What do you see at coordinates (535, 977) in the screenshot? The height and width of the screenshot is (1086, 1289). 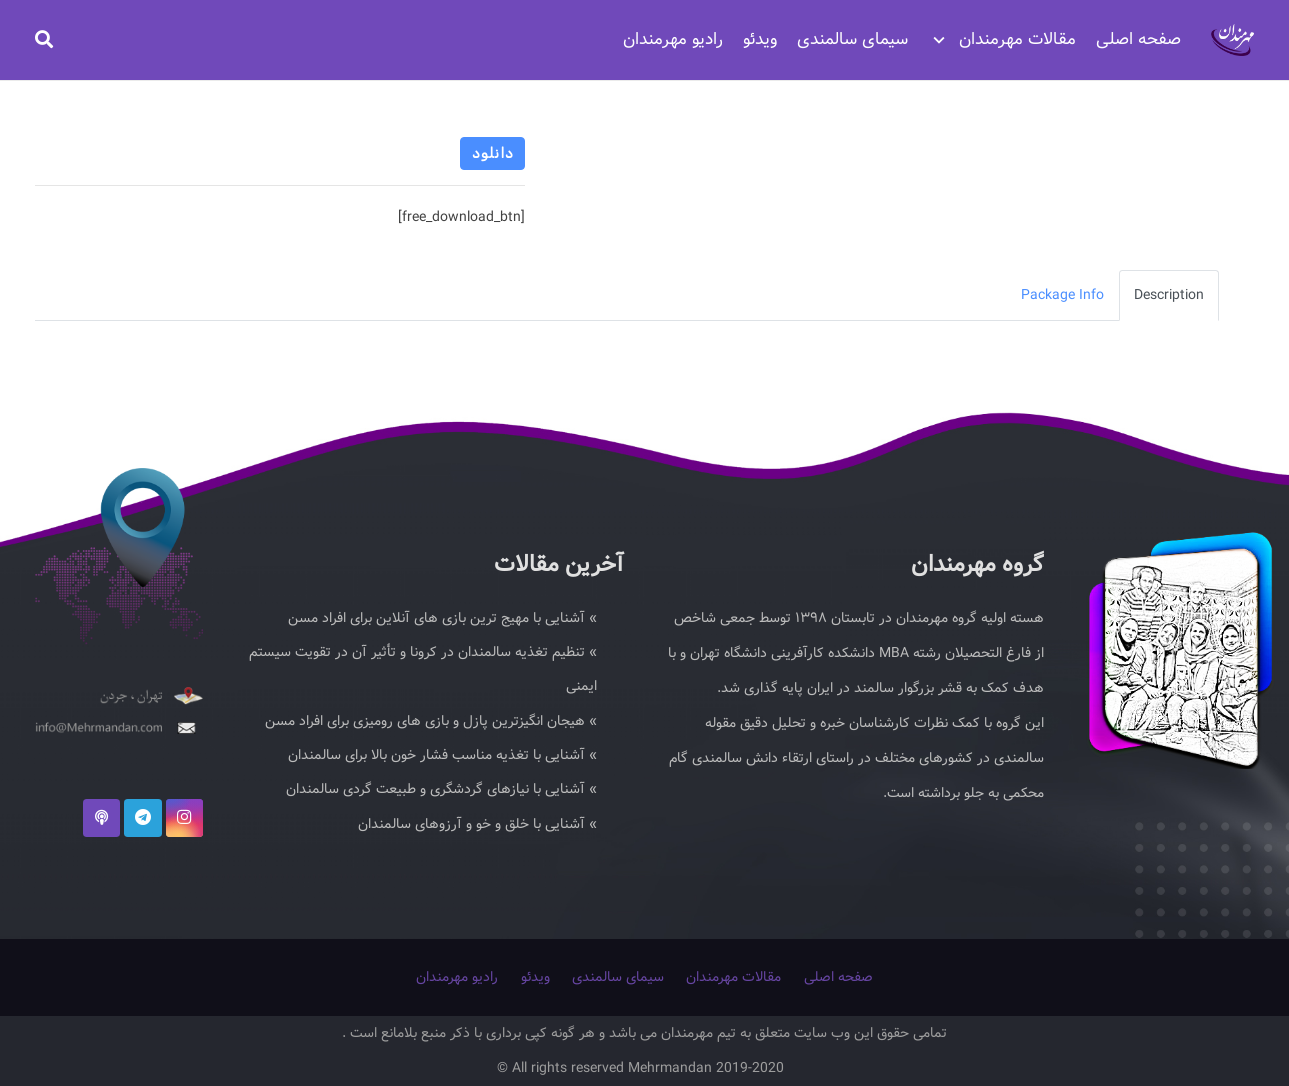 I see `ویدئو` at bounding box center [535, 977].